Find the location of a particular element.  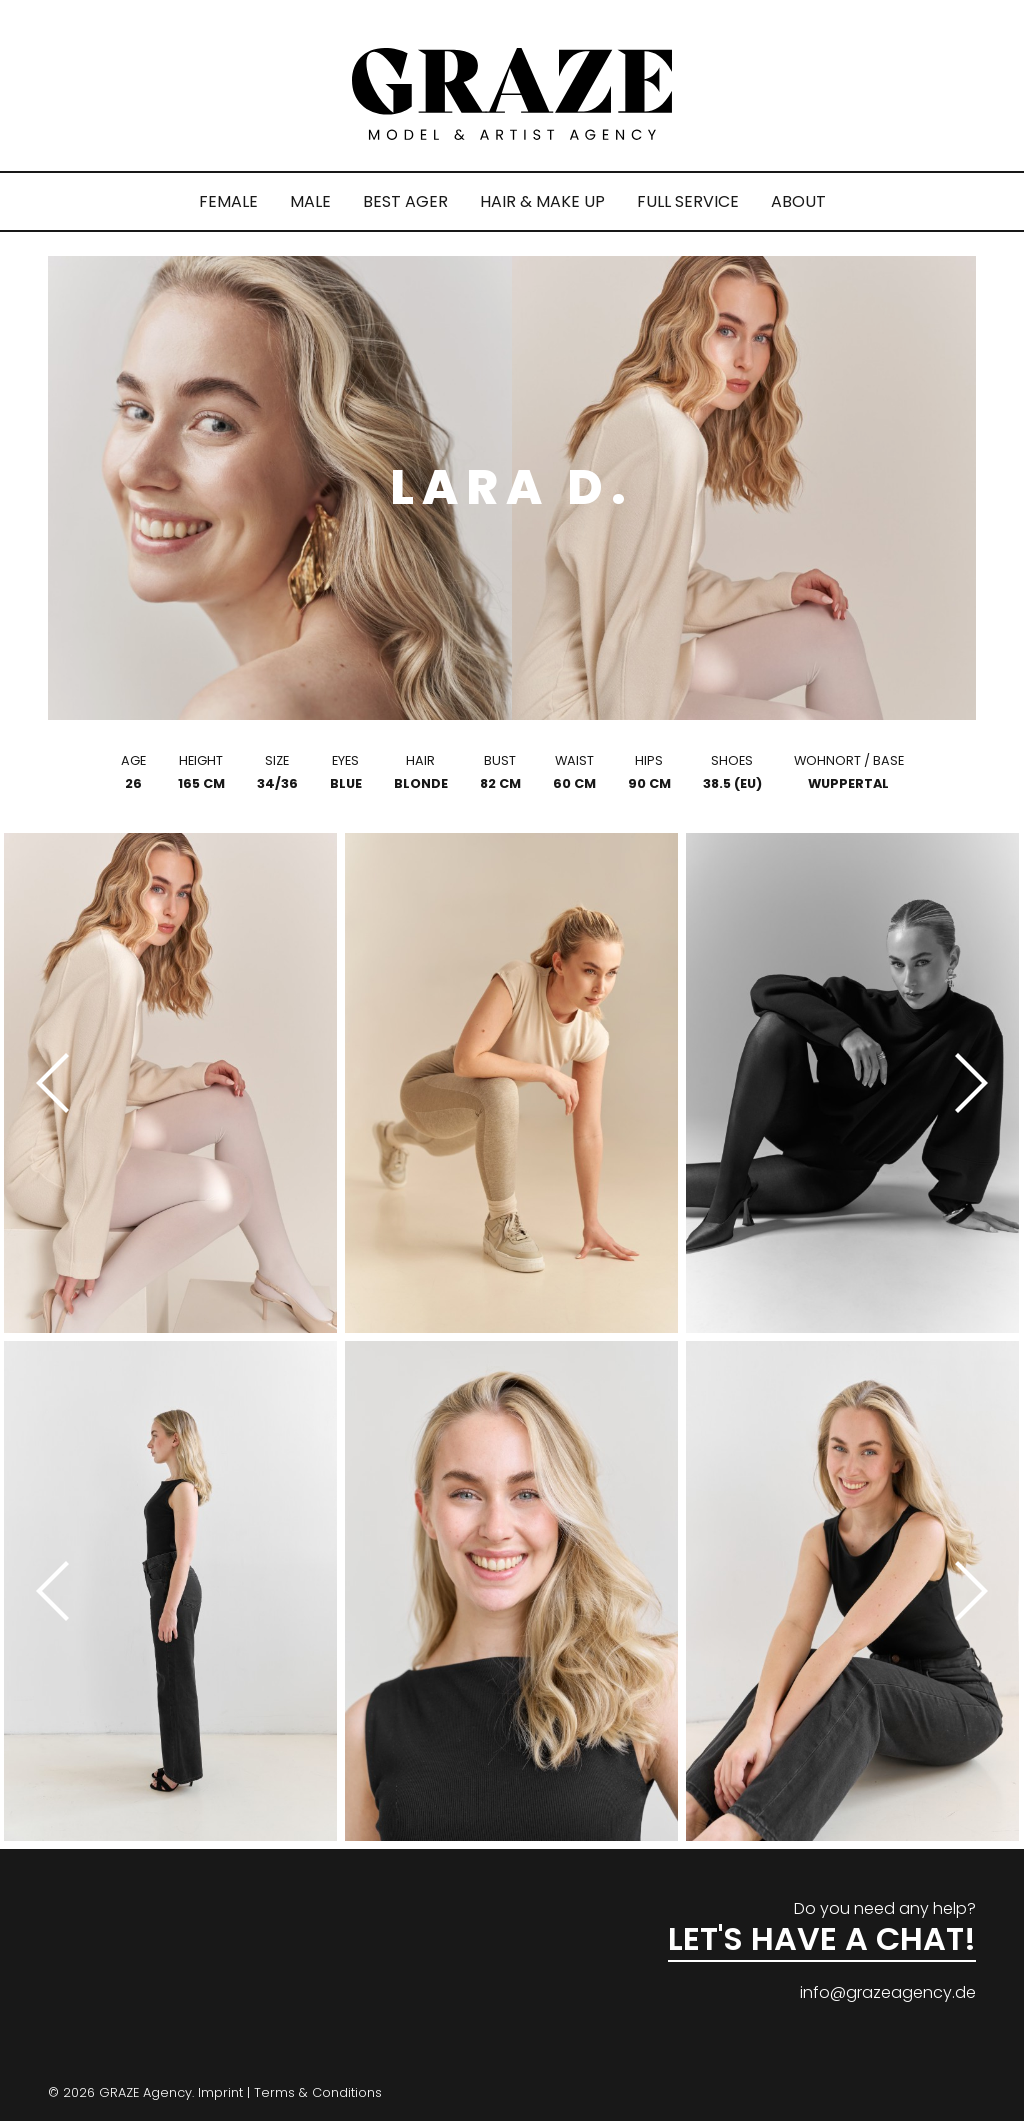

FULL SERVICE is located at coordinates (688, 201).